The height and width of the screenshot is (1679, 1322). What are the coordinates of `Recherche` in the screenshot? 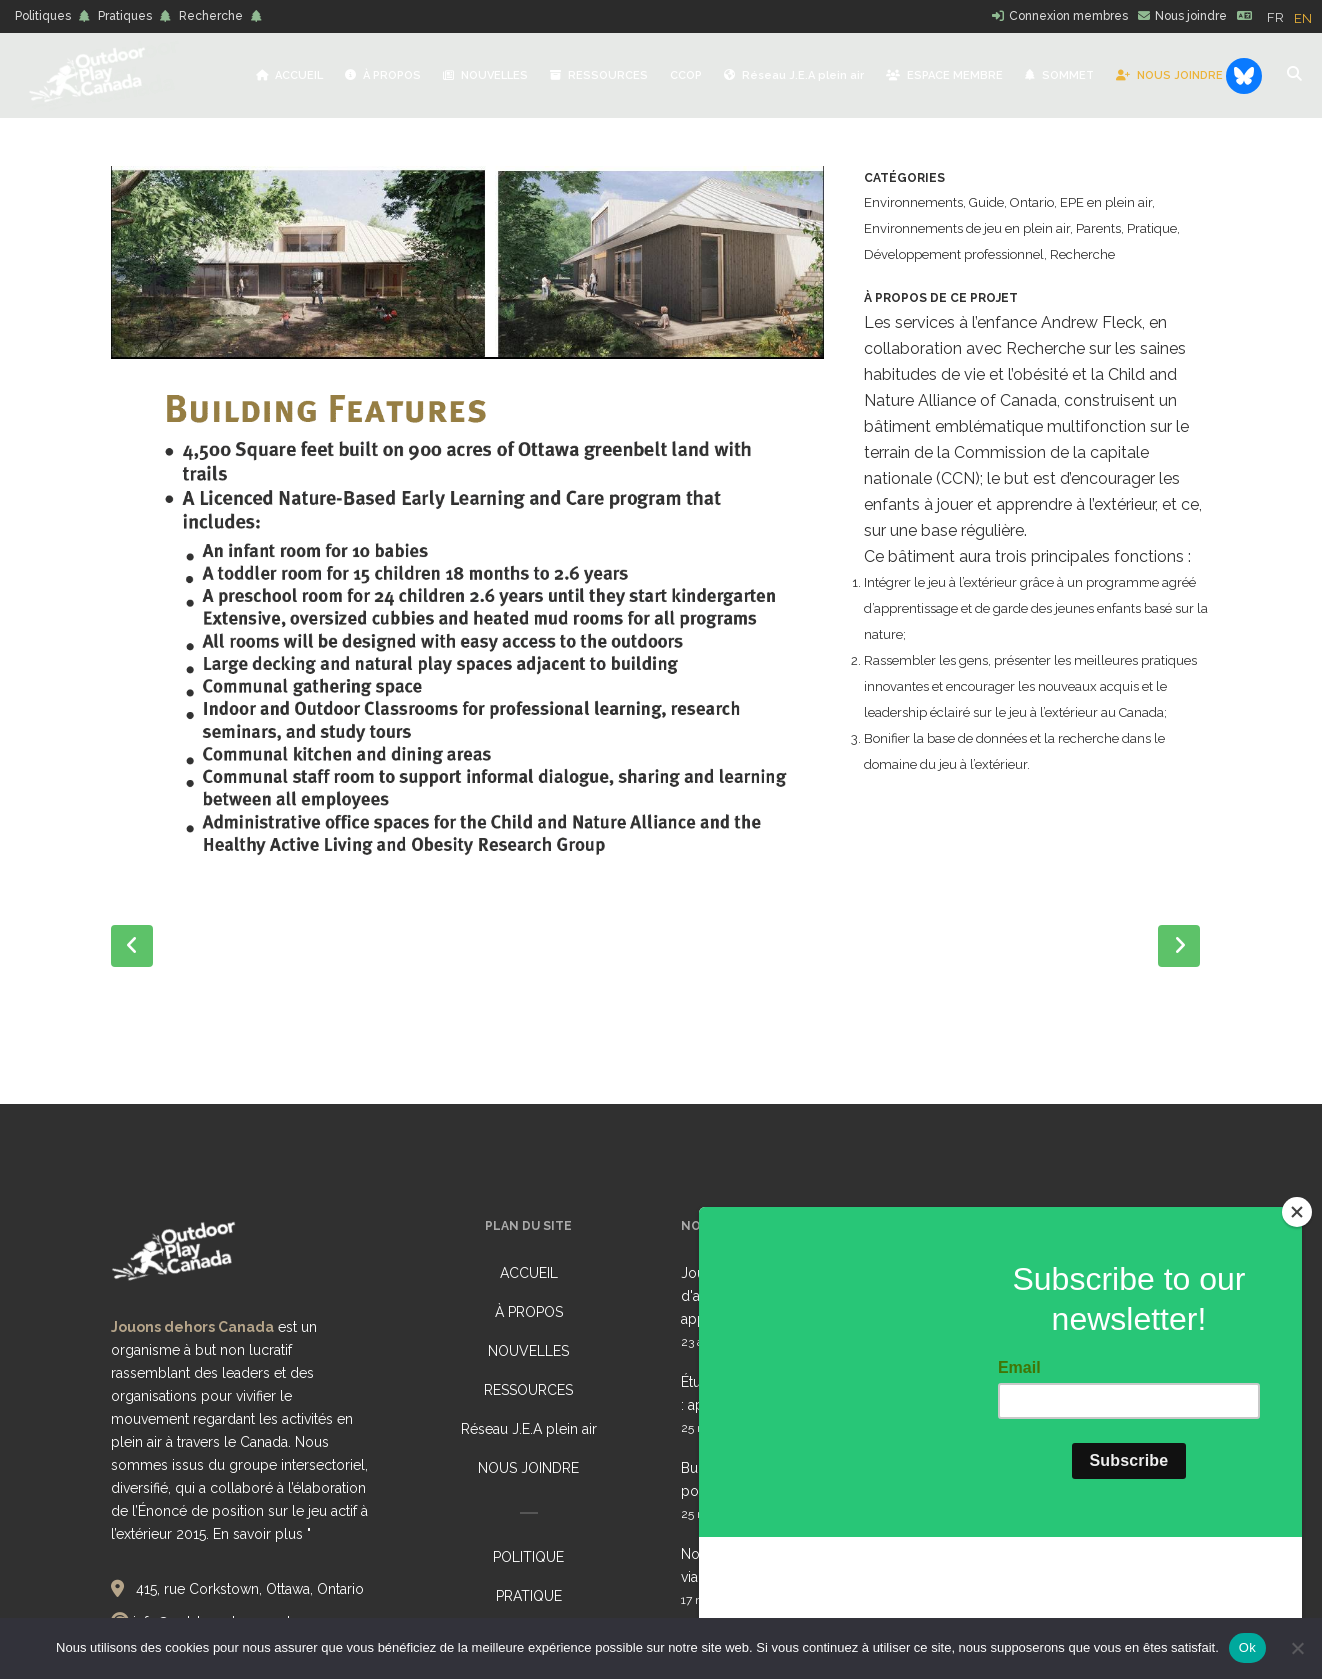 It's located at (211, 16).